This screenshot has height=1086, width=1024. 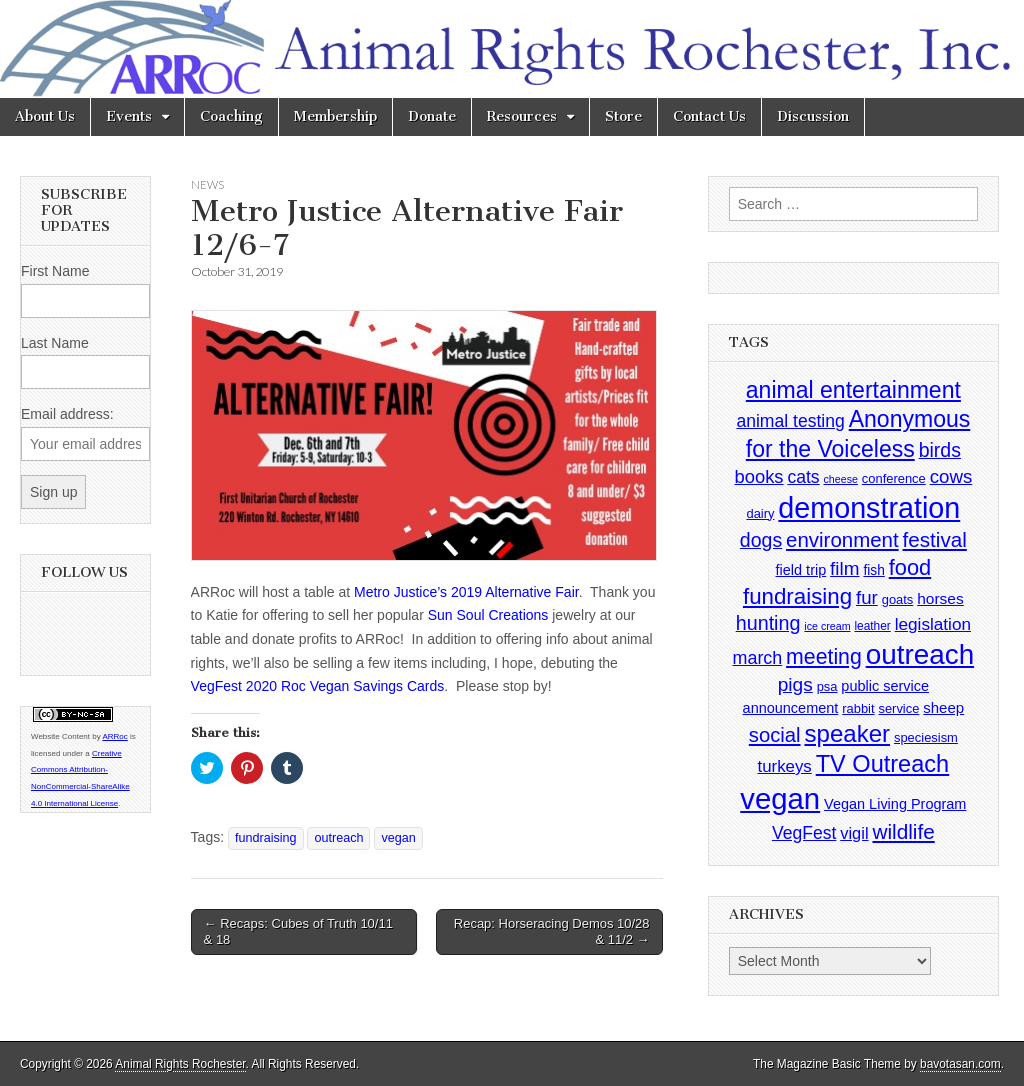 I want to click on Email address:, so click(x=67, y=414).